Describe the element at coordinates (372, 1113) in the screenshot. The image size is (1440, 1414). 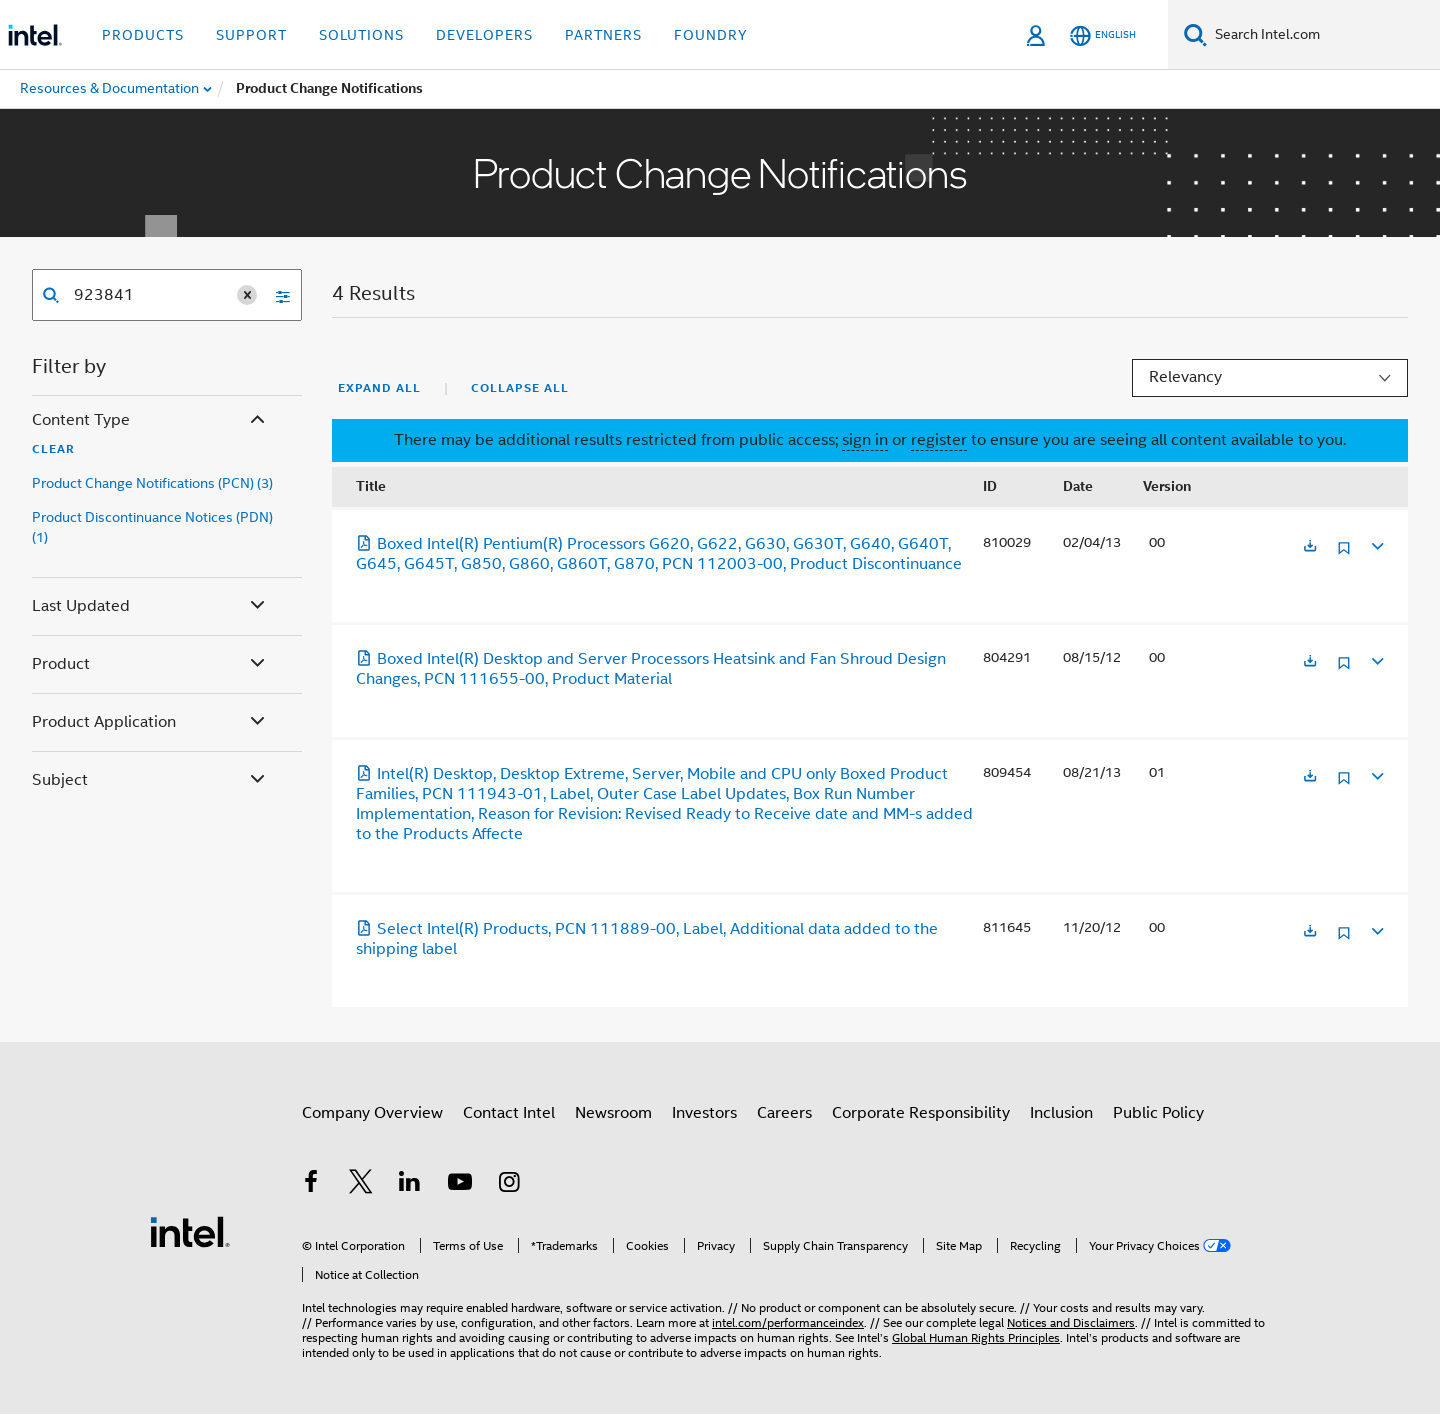
I see `Company Overview` at that location.